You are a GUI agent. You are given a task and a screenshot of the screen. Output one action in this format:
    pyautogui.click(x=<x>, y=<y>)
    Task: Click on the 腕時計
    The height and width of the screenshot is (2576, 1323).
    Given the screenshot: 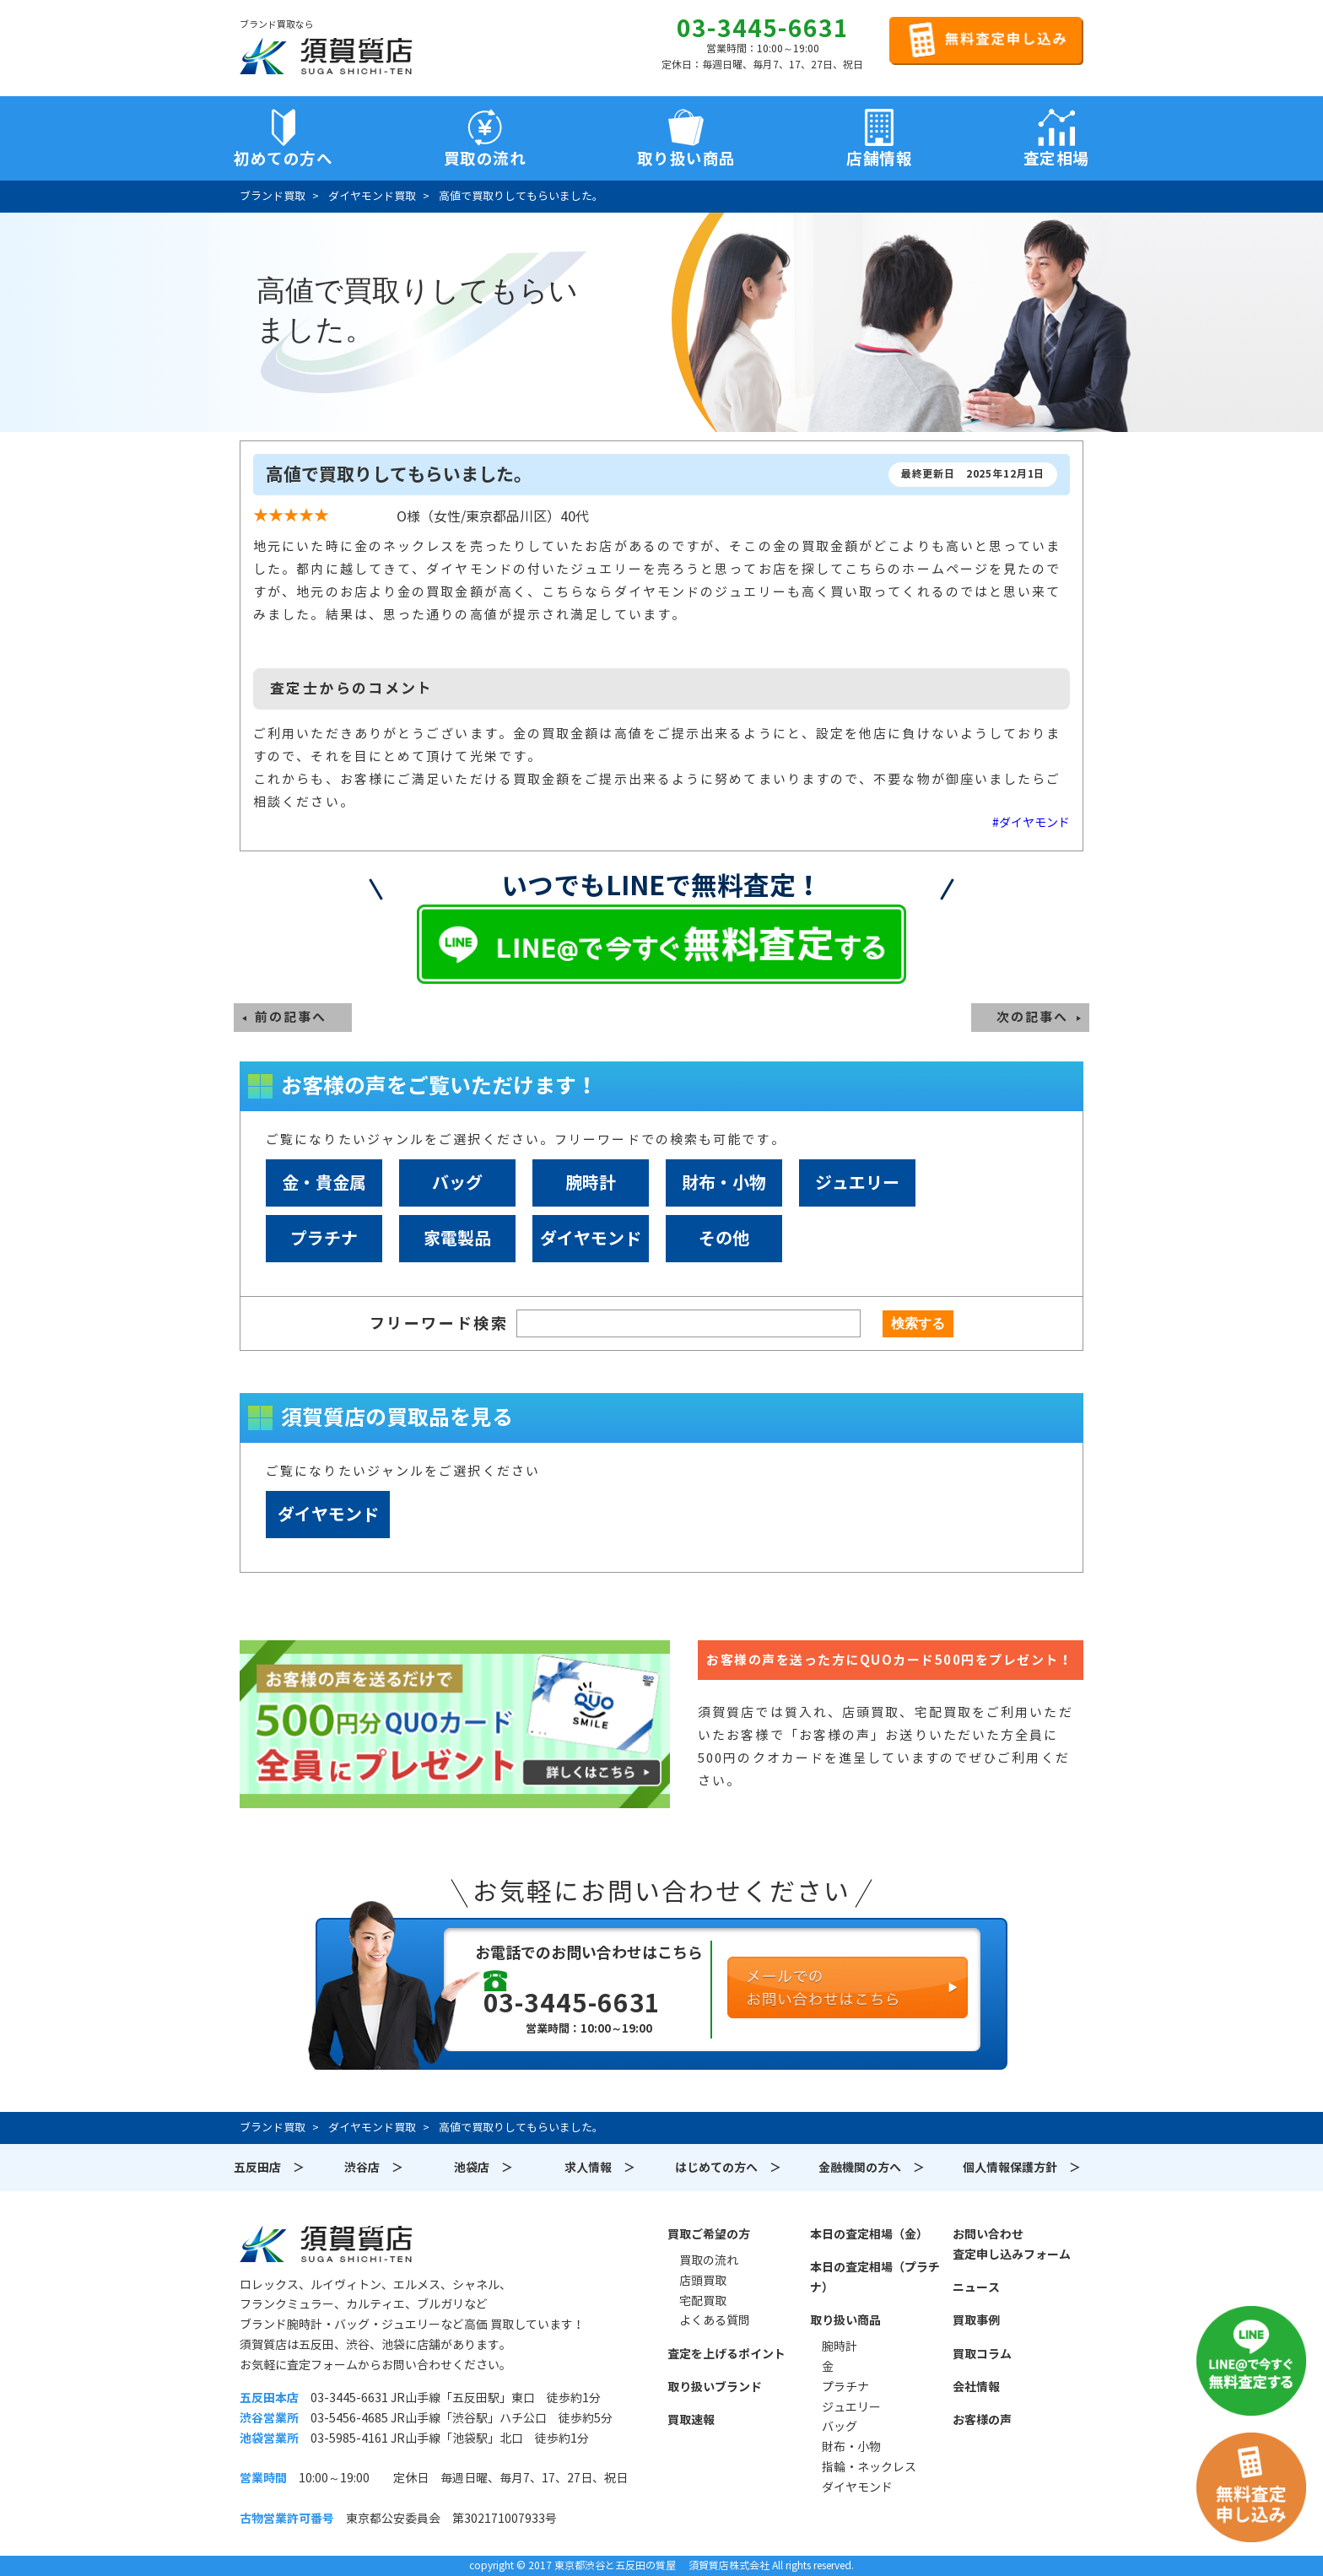 What is the action you would take?
    pyautogui.click(x=590, y=1183)
    